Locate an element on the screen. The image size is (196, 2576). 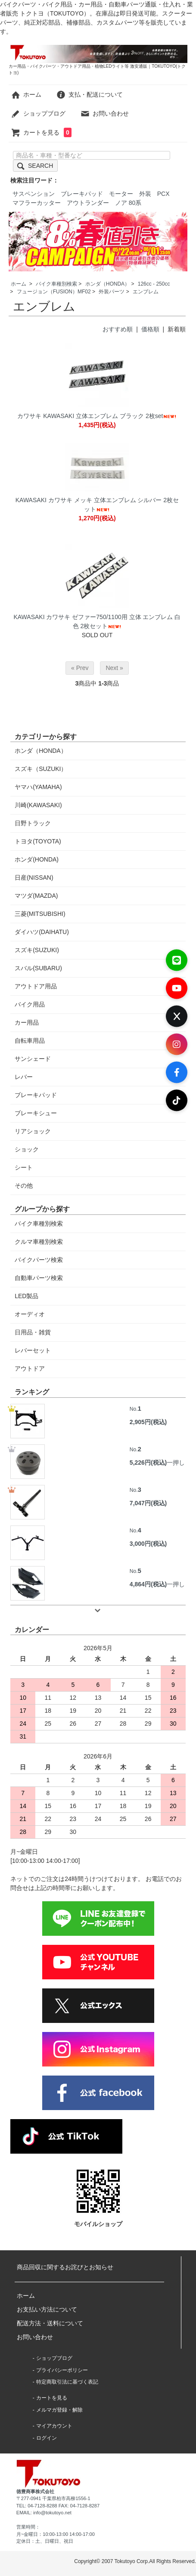
ノア 80系 is located at coordinates (128, 202).